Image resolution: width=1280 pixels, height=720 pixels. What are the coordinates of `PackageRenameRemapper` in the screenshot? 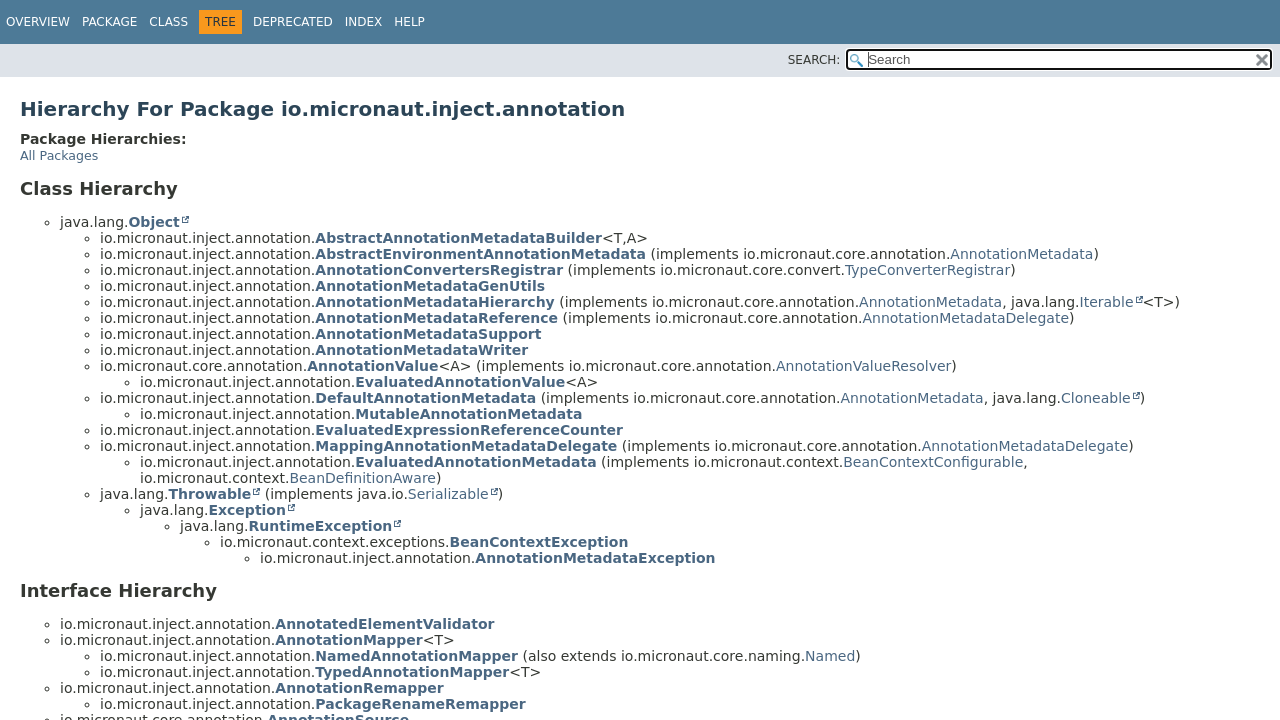 It's located at (420, 704).